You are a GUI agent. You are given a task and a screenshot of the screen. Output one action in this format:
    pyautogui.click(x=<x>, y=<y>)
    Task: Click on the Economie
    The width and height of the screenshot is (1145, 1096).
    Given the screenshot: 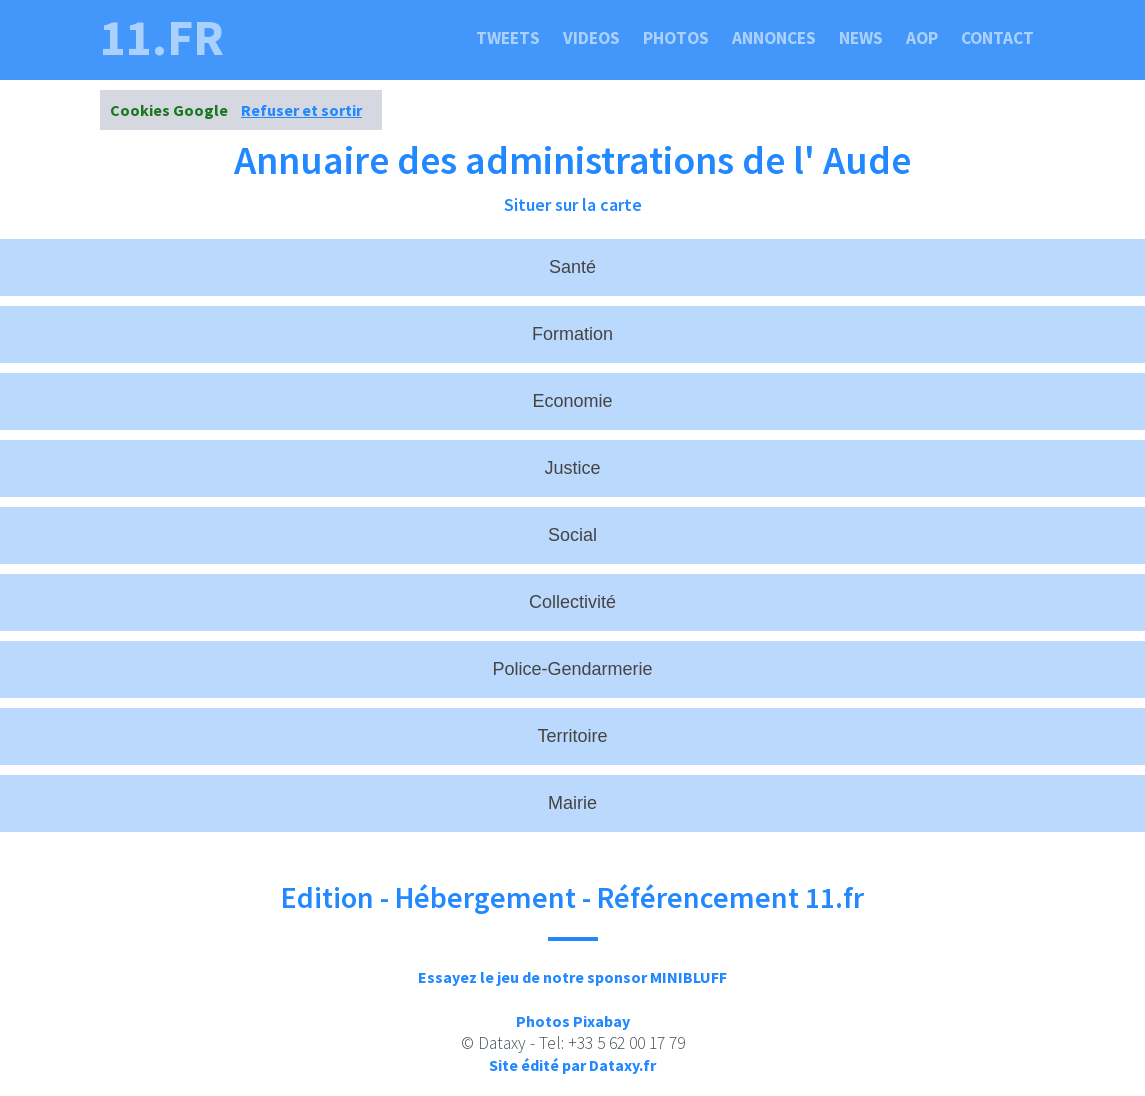 What is the action you would take?
    pyautogui.click(x=572, y=401)
    